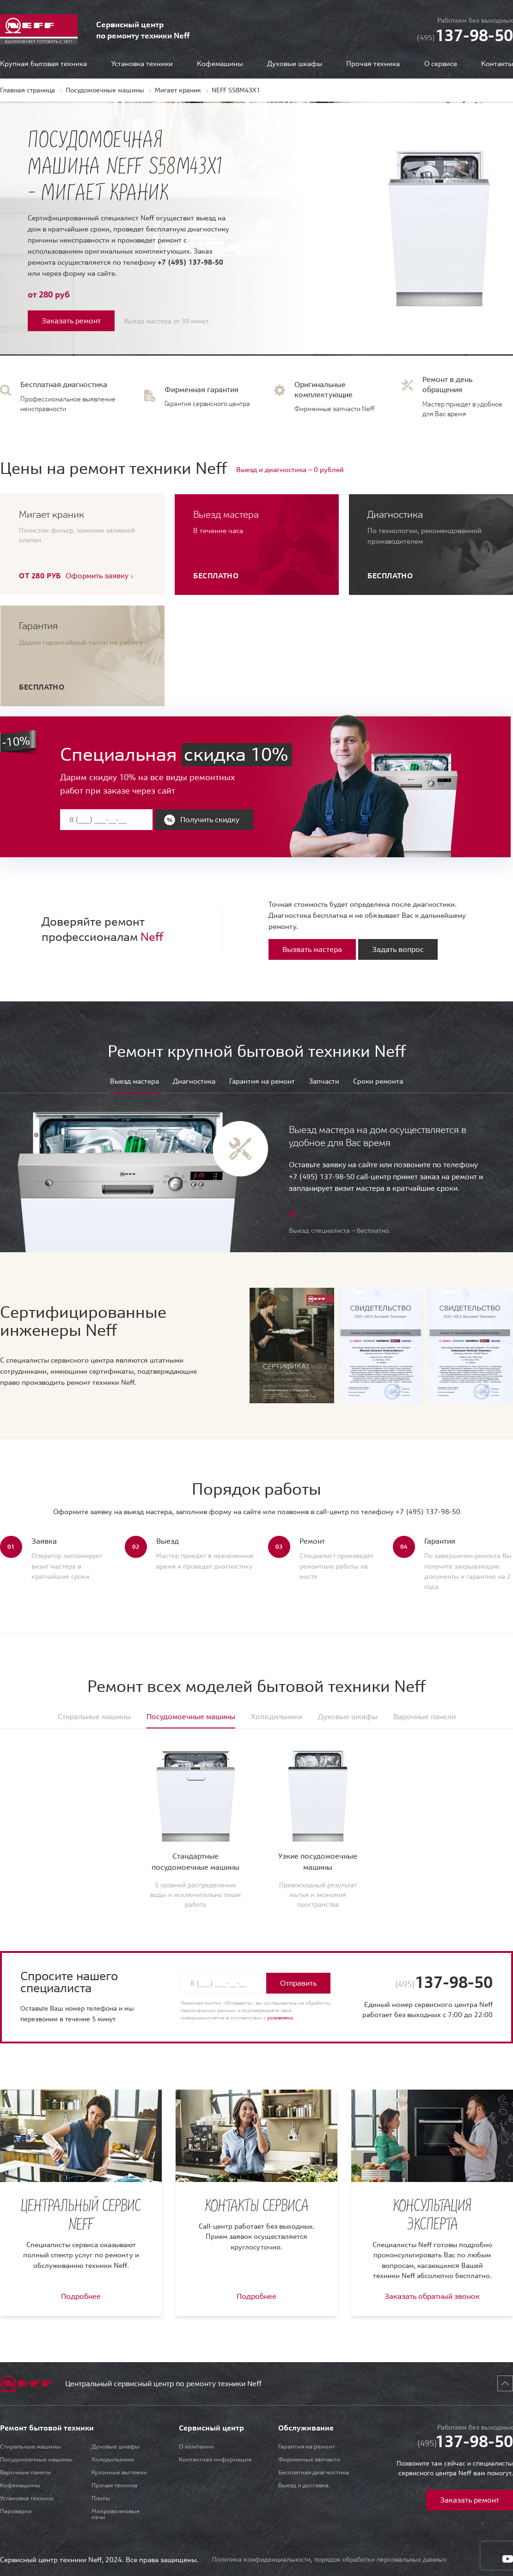 This screenshot has height=2576, width=513. What do you see at coordinates (16, 2511) in the screenshot?
I see `Пароварки` at bounding box center [16, 2511].